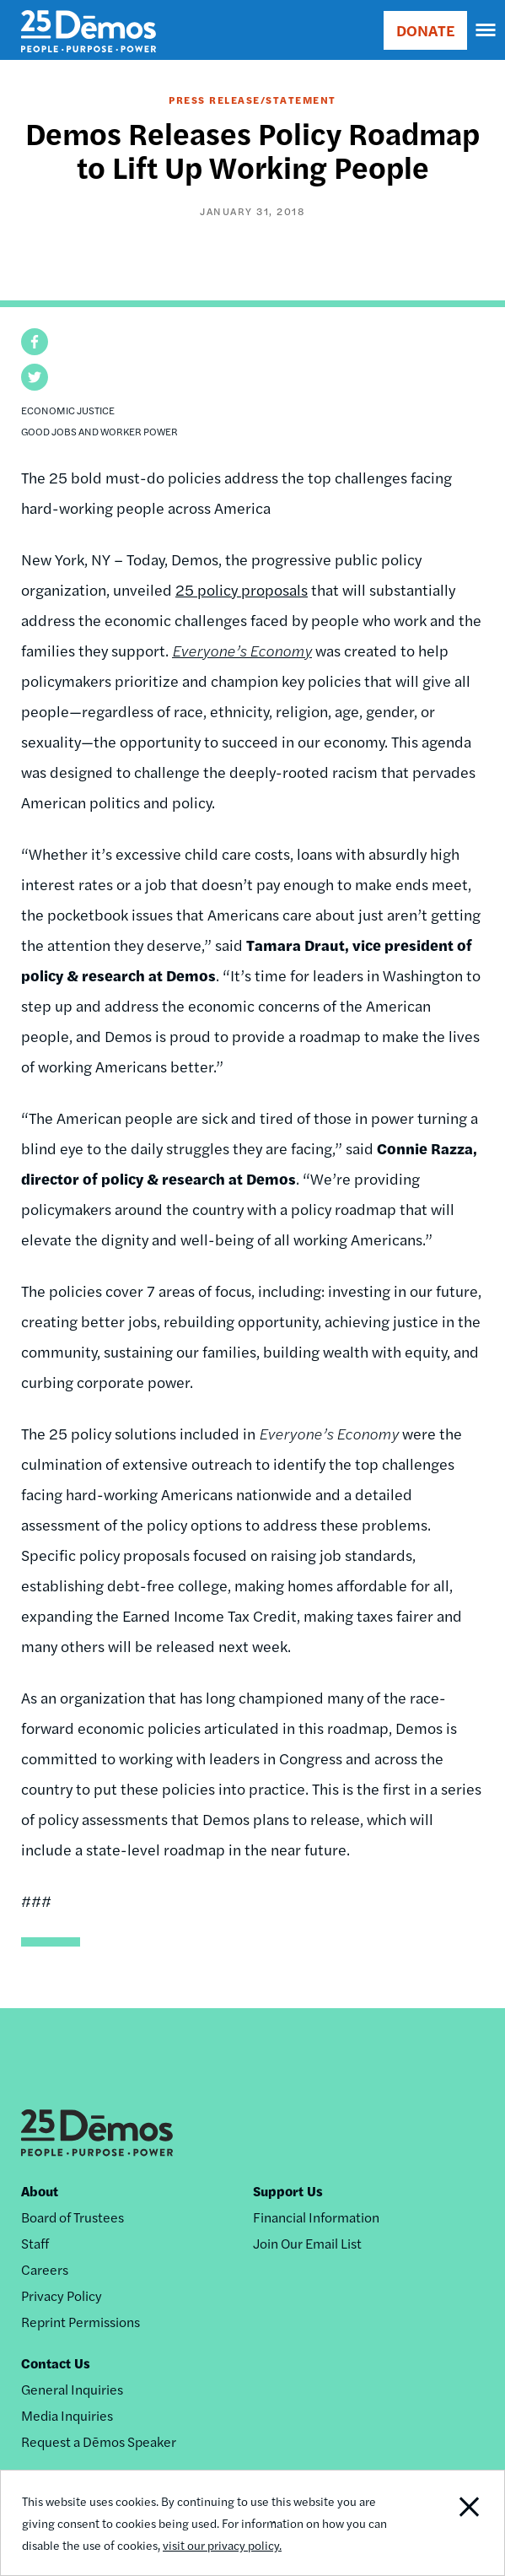 The height and width of the screenshot is (2576, 505). Describe the element at coordinates (72, 2217) in the screenshot. I see `Board of Trustees` at that location.